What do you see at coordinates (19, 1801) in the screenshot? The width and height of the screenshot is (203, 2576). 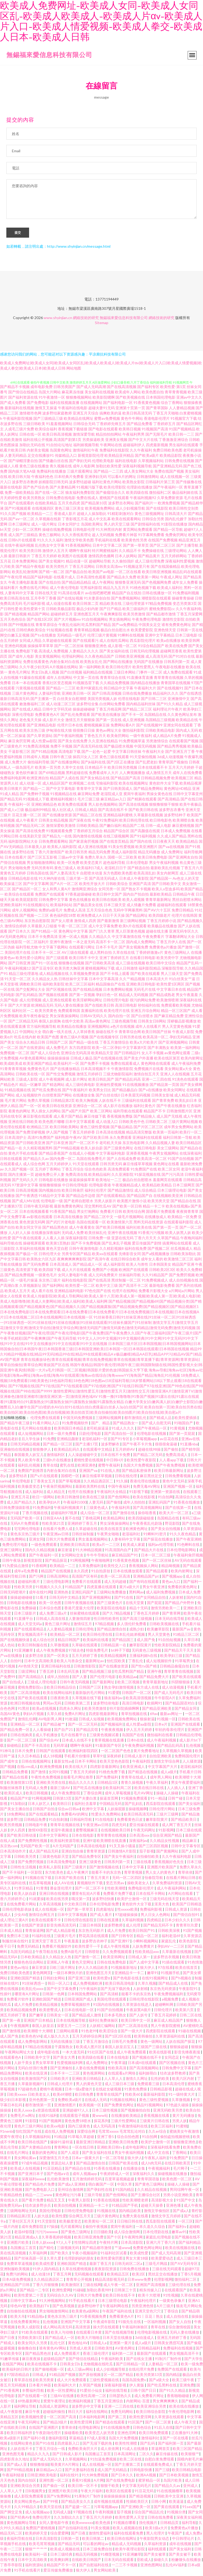 I see `精品国产91` at bounding box center [19, 1801].